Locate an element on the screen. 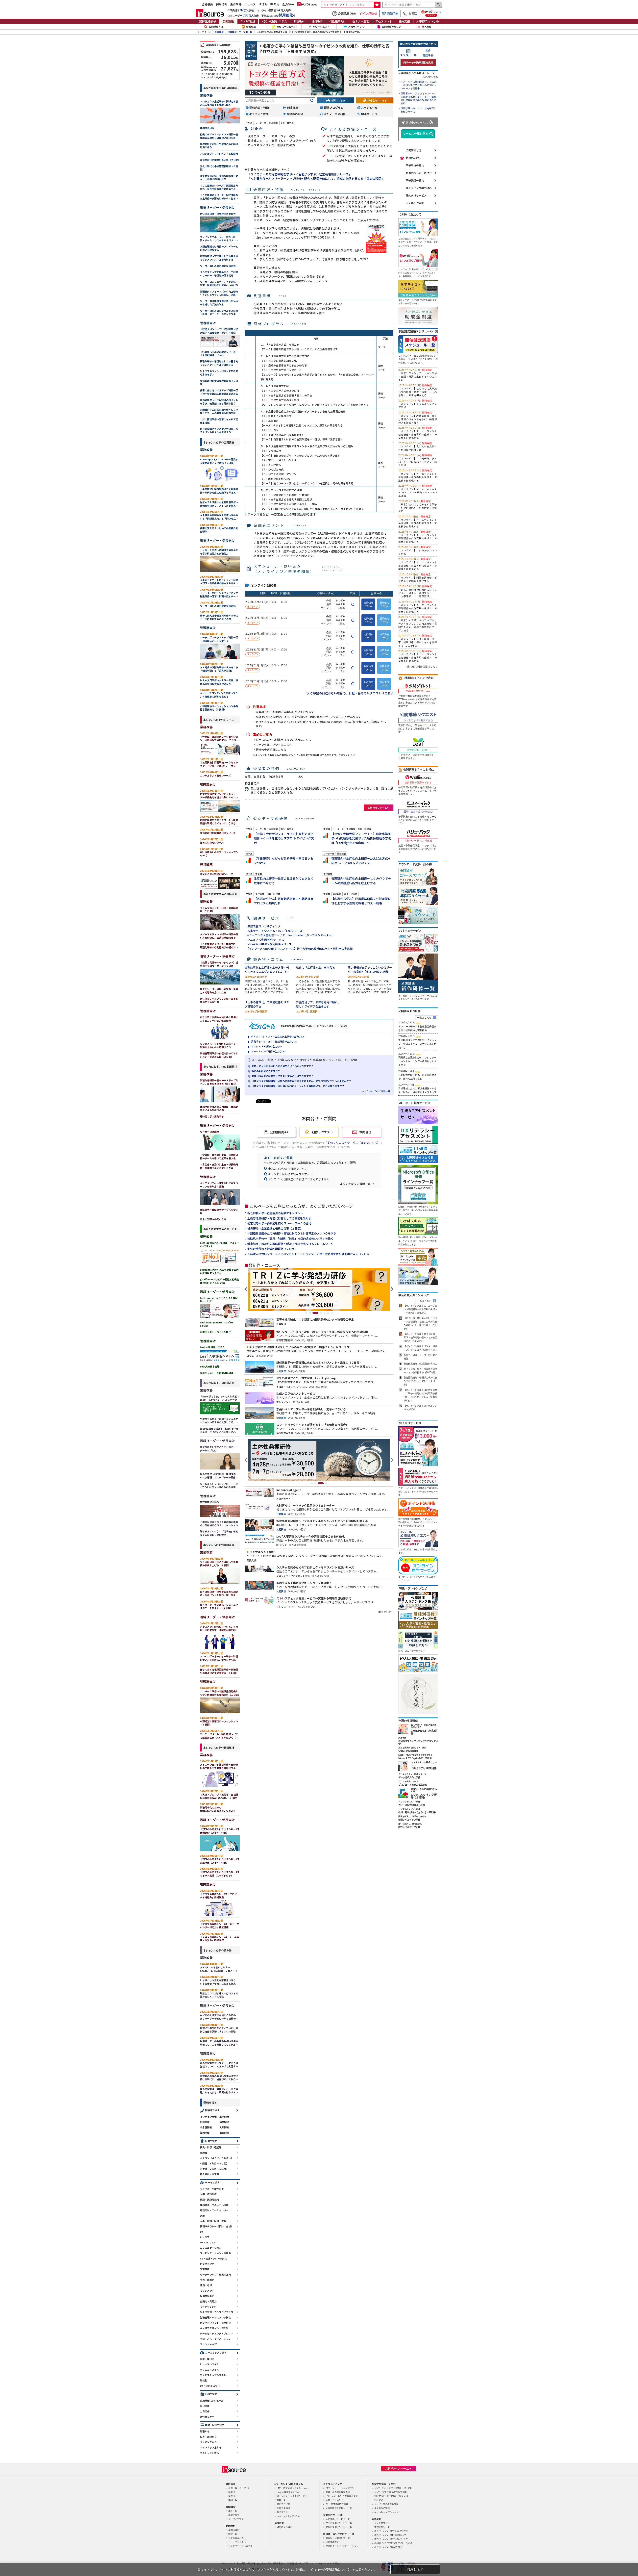 Image resolution: width=638 pixels, height=2576 pixels. コースマップで探す is located at coordinates (215, 2352).